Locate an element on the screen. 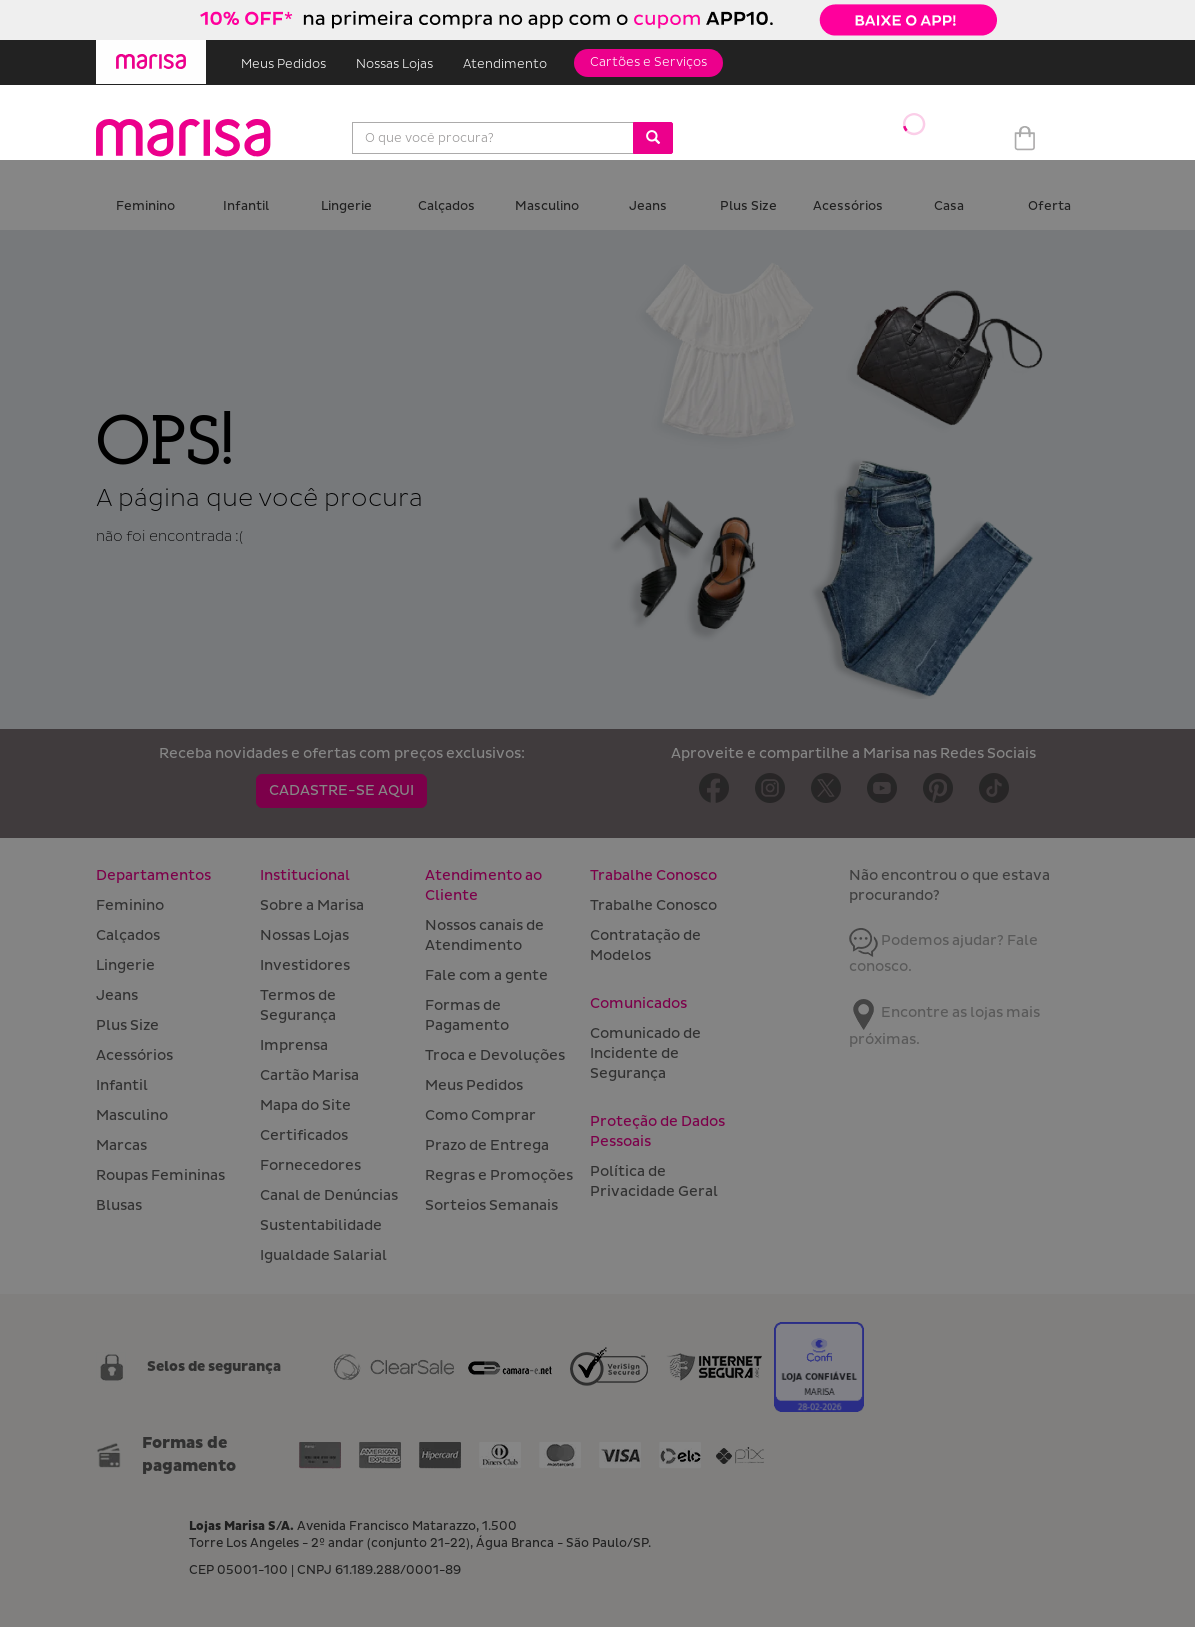  Fale com a gente is located at coordinates (486, 975).